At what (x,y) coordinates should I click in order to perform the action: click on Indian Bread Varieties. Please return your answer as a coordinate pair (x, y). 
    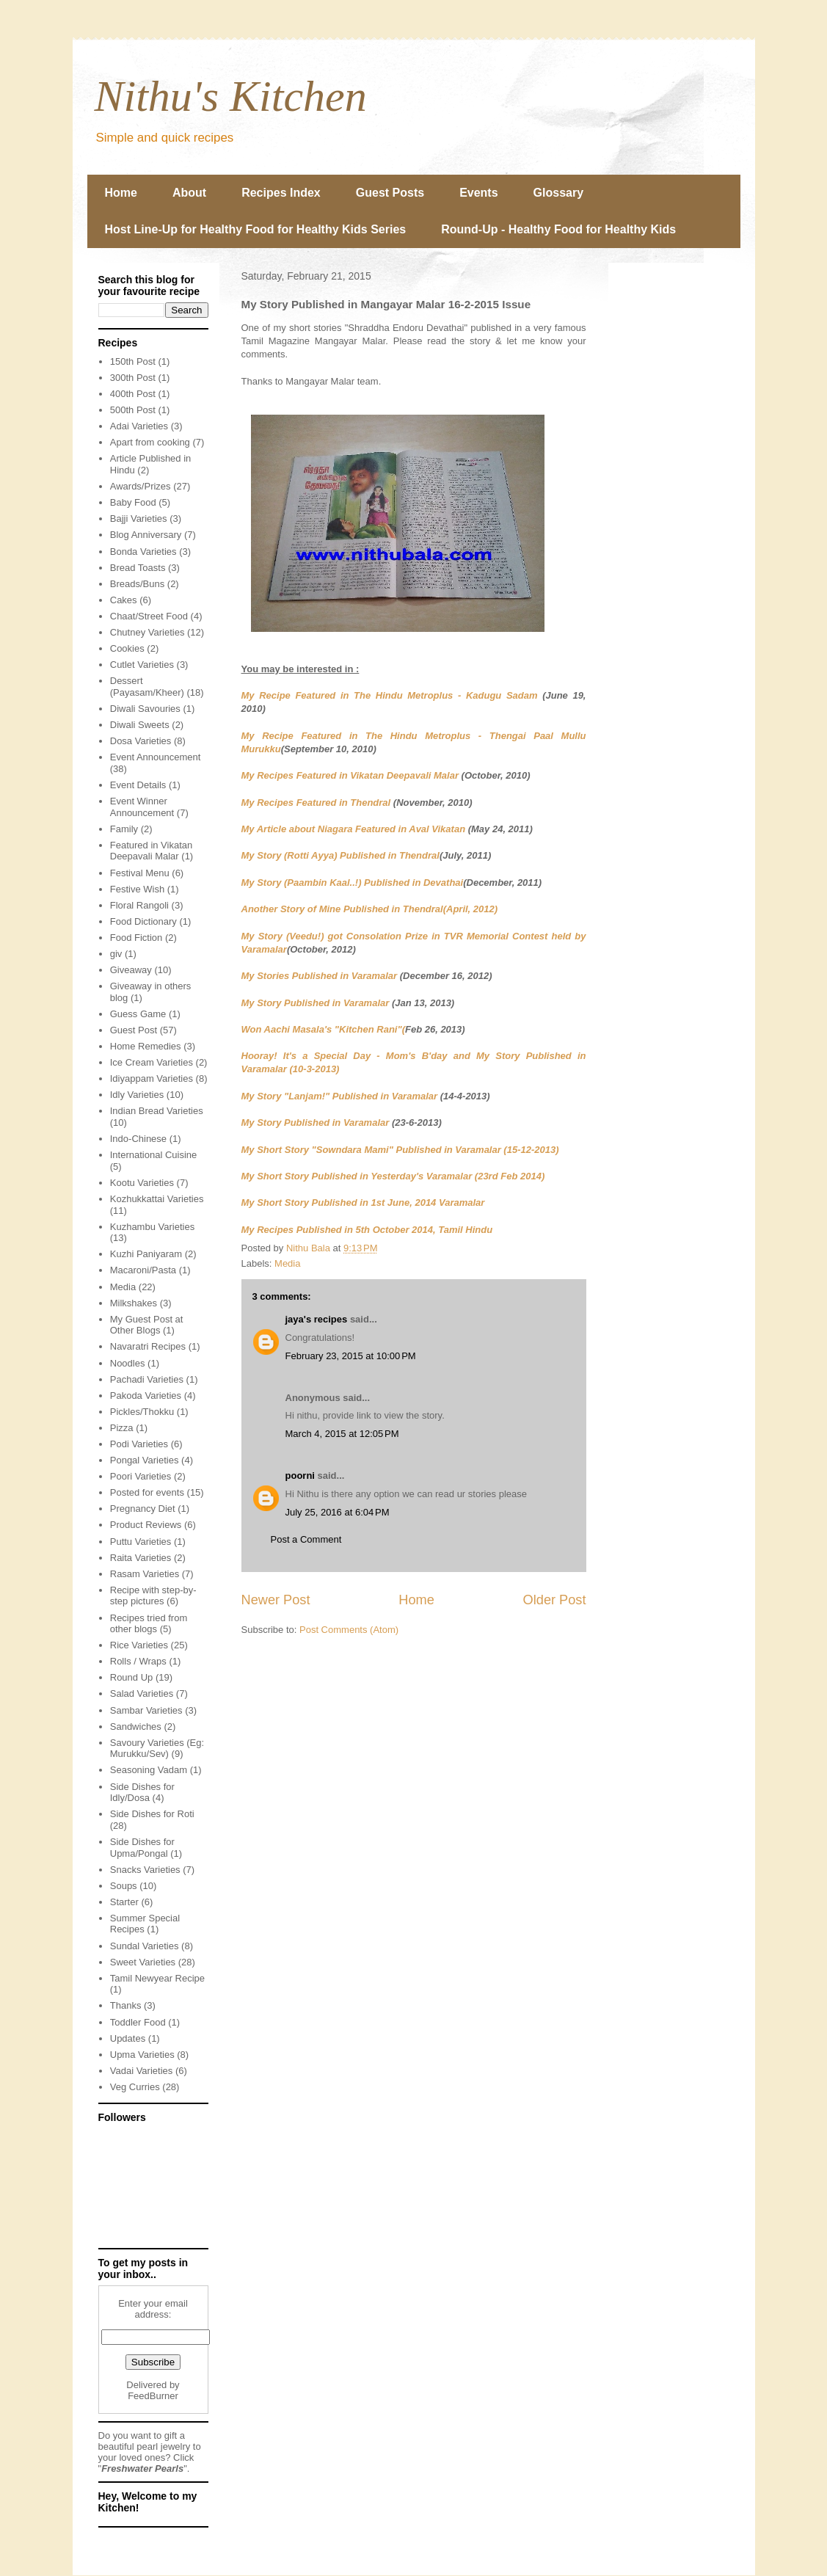
    Looking at the image, I should click on (156, 1110).